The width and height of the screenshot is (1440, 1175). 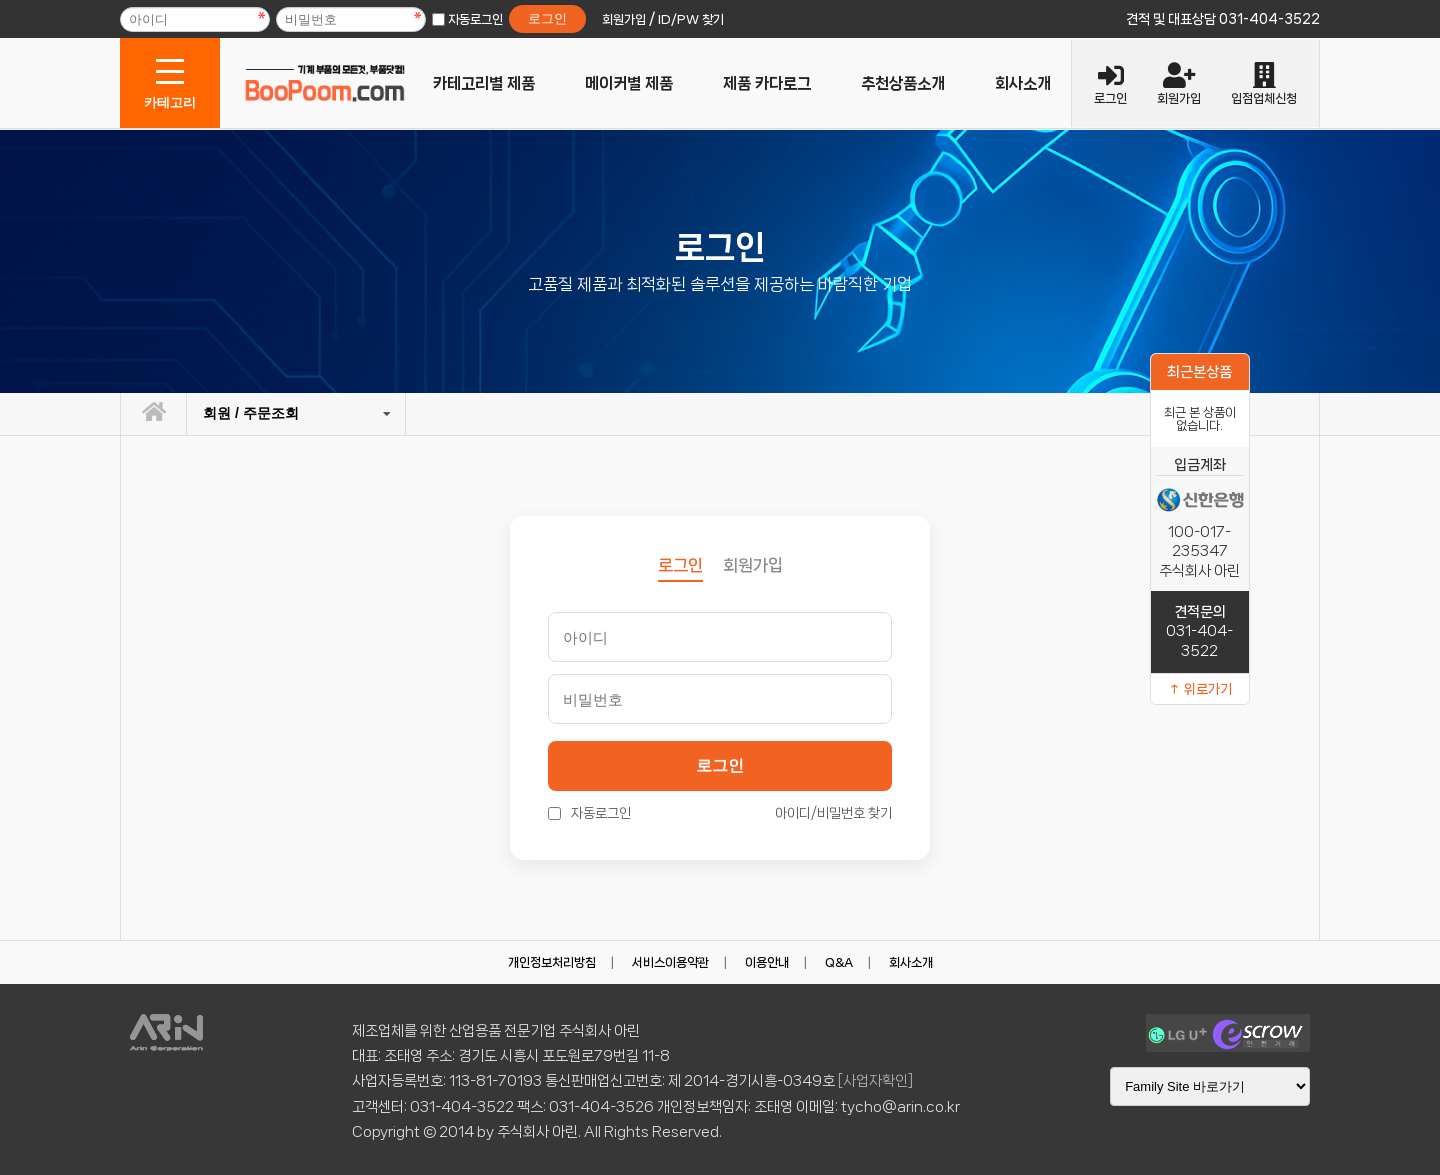 I want to click on 서비스이용약관, so click(x=670, y=962).